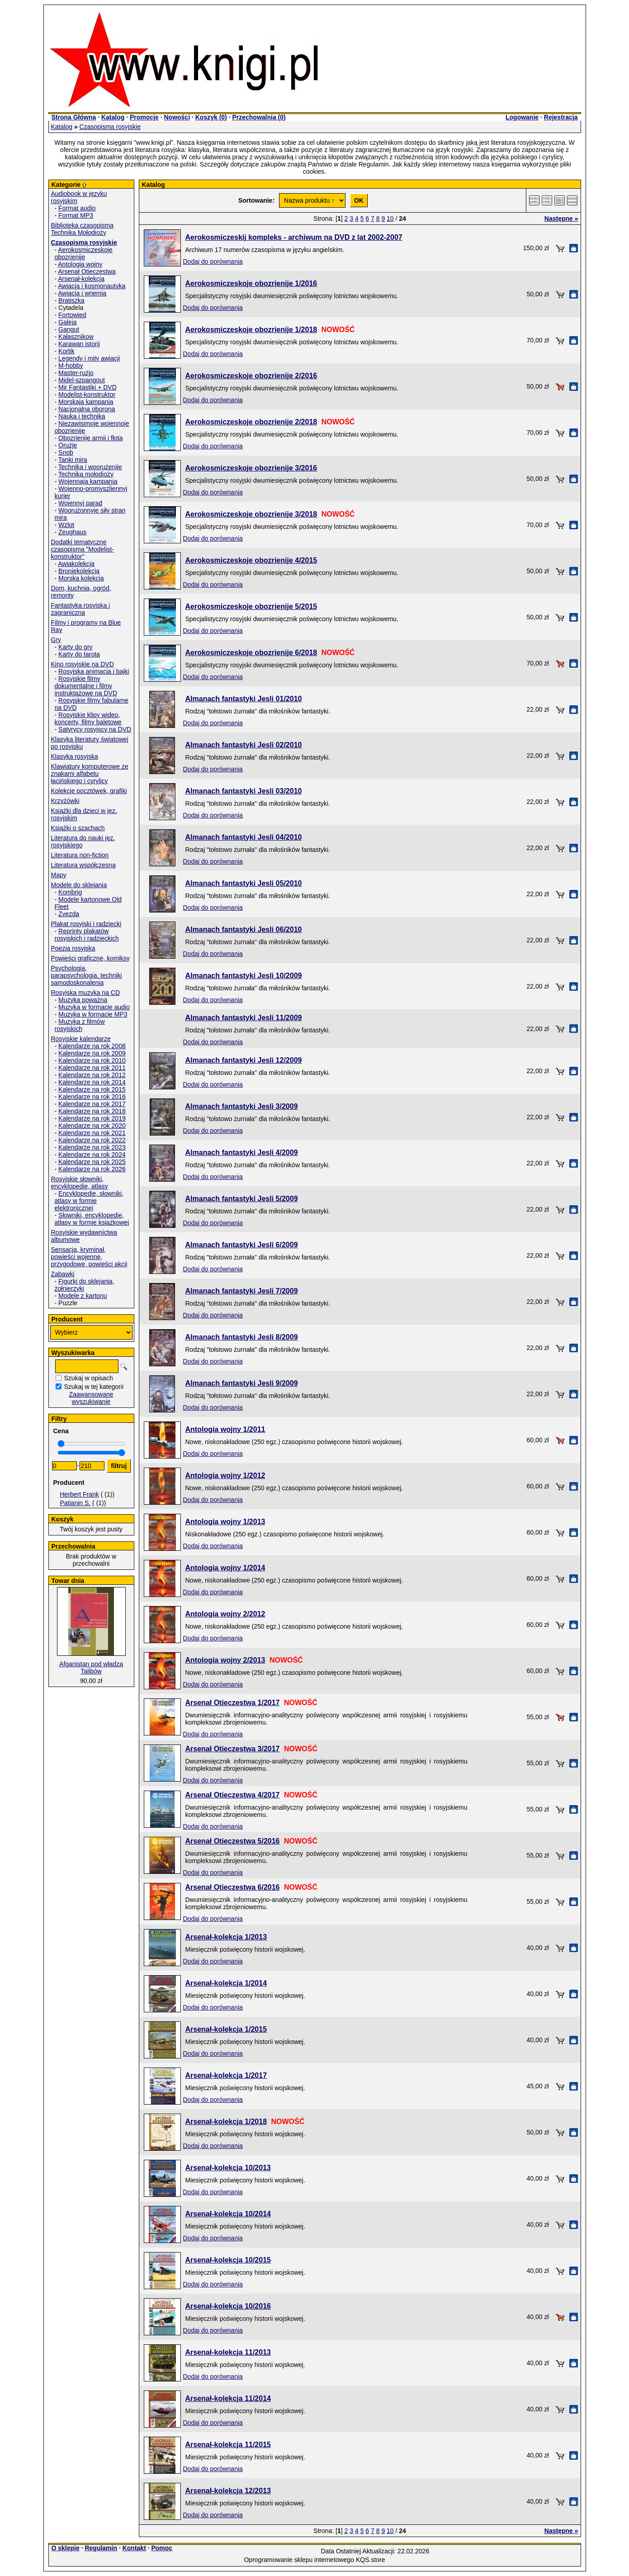 This screenshot has height=2576, width=629. Describe the element at coordinates (92, 1089) in the screenshot. I see `Kalendarze na rok 2015` at that location.